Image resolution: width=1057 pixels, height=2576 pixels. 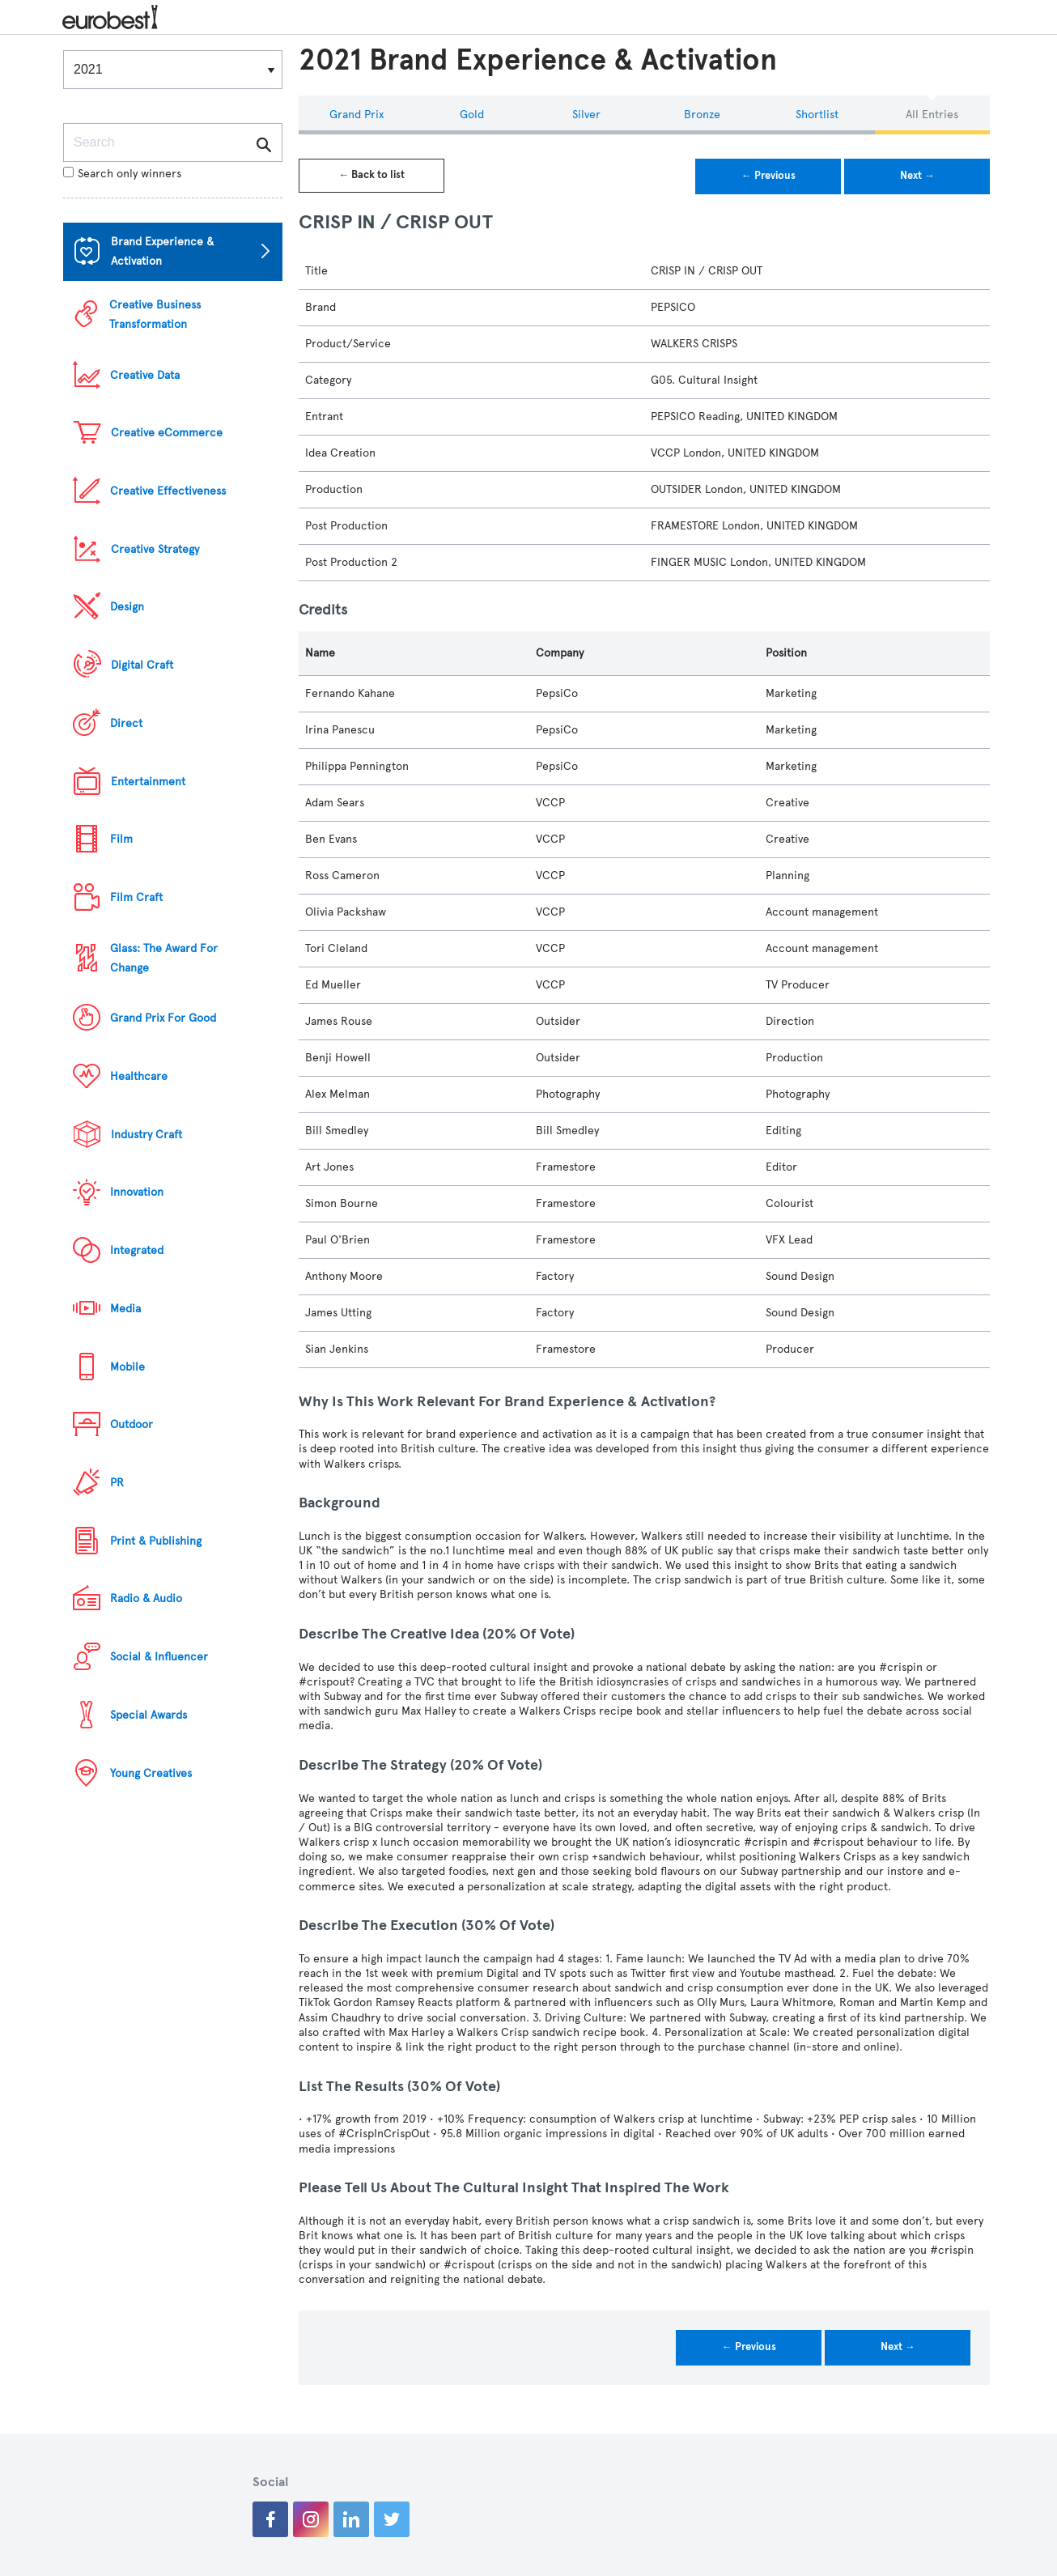 What do you see at coordinates (126, 723) in the screenshot?
I see `Direct` at bounding box center [126, 723].